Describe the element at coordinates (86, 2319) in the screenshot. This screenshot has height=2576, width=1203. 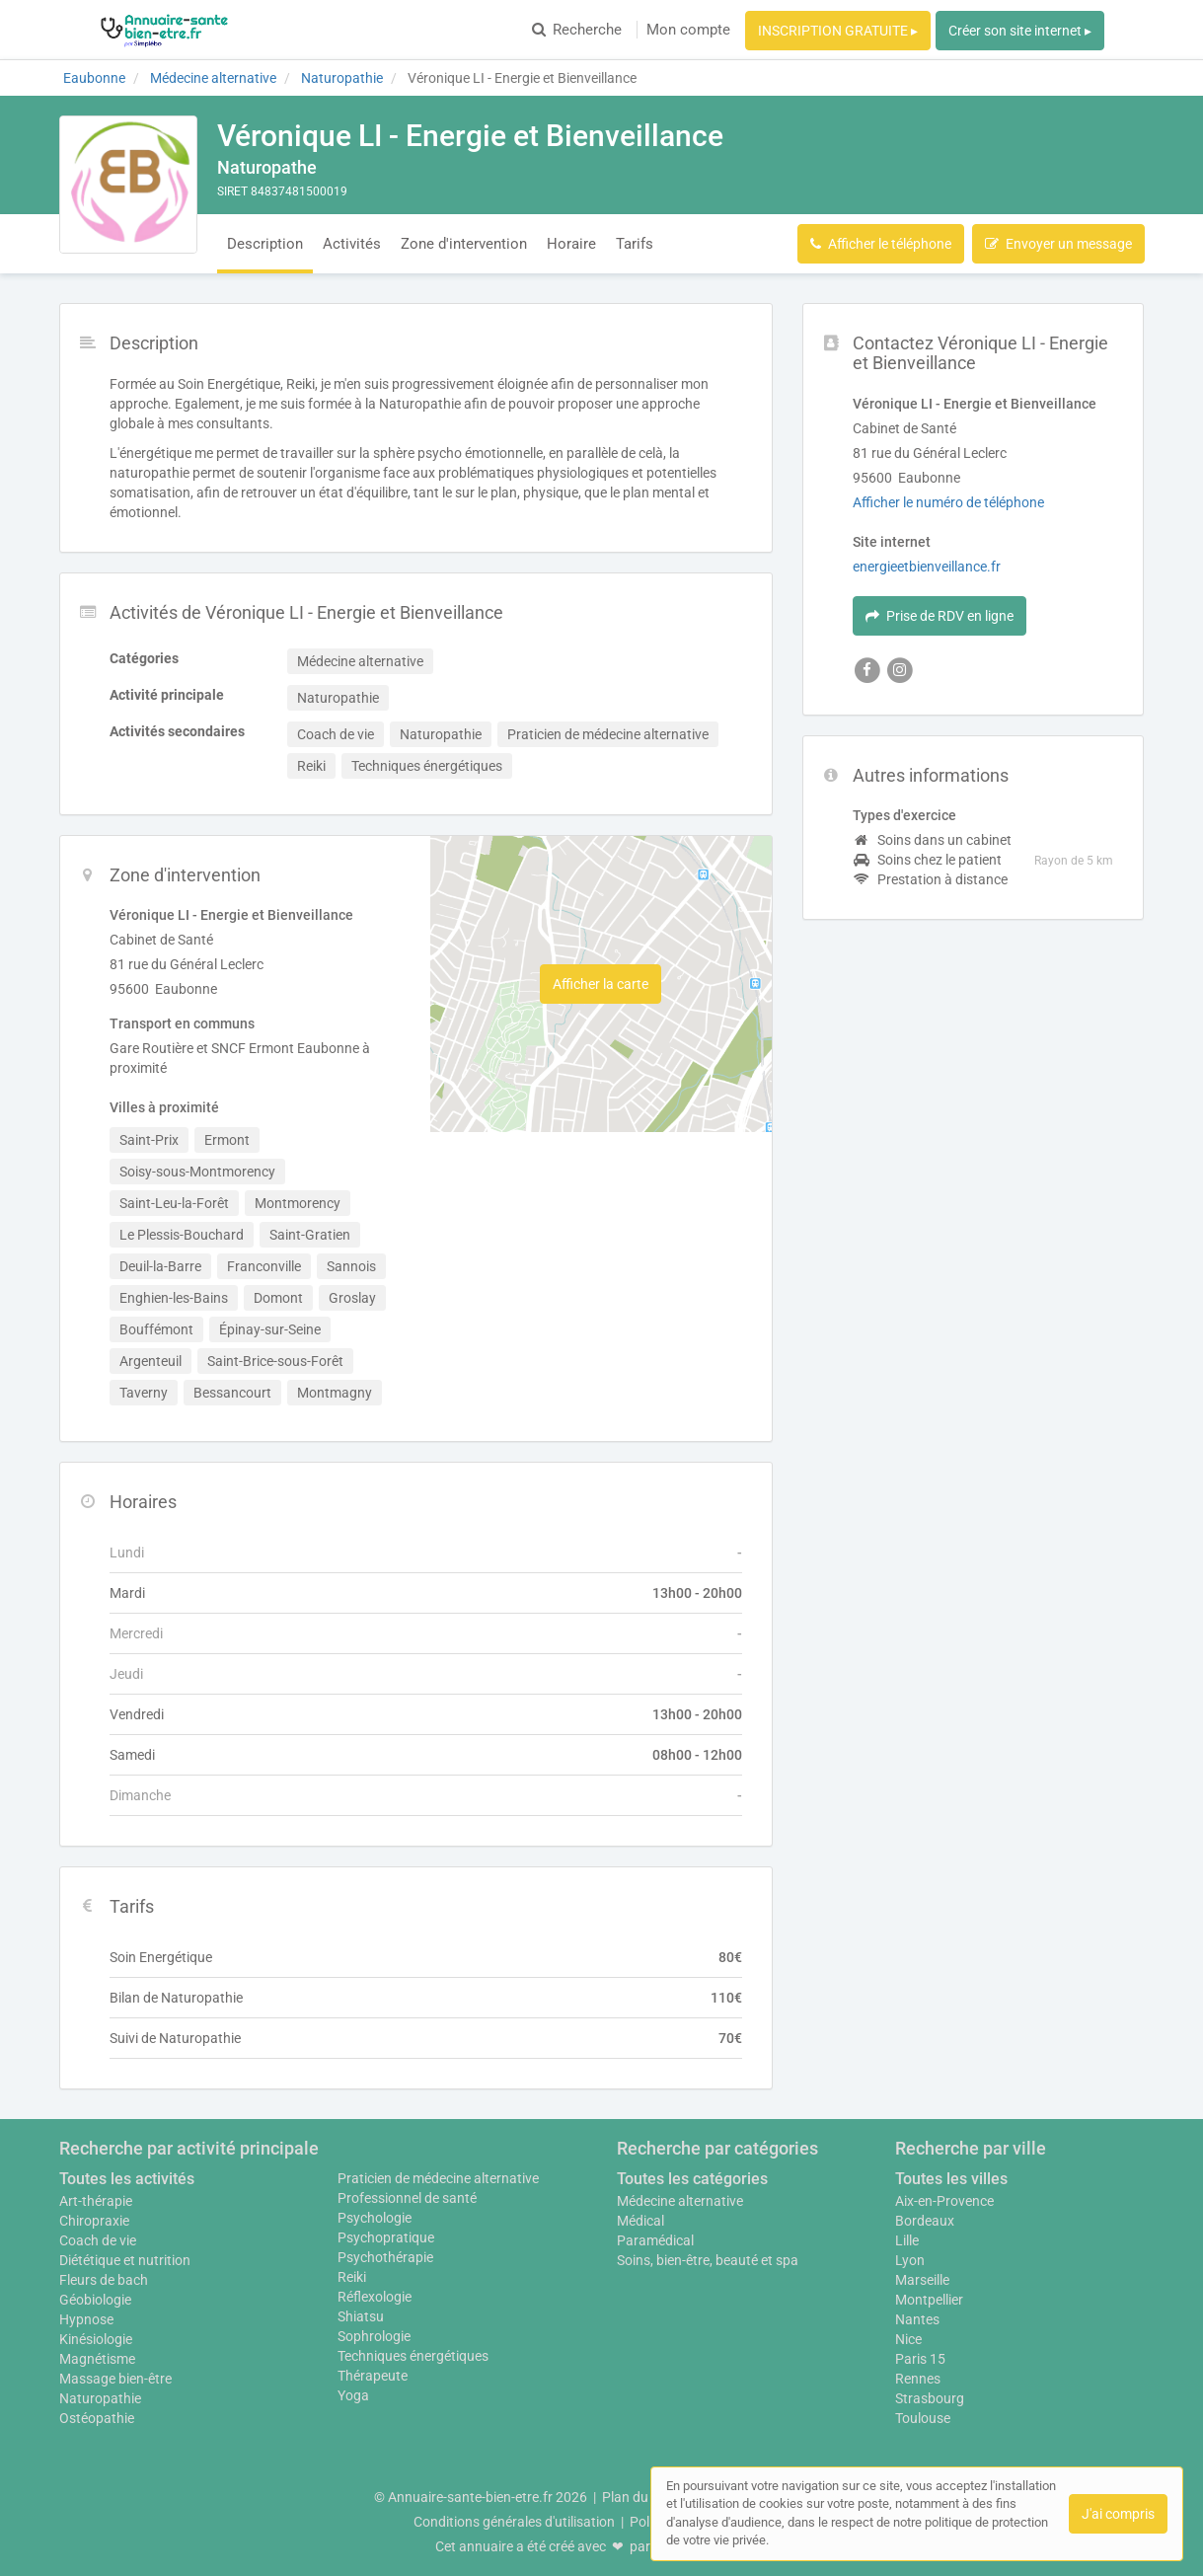
I see `Hypnose` at that location.